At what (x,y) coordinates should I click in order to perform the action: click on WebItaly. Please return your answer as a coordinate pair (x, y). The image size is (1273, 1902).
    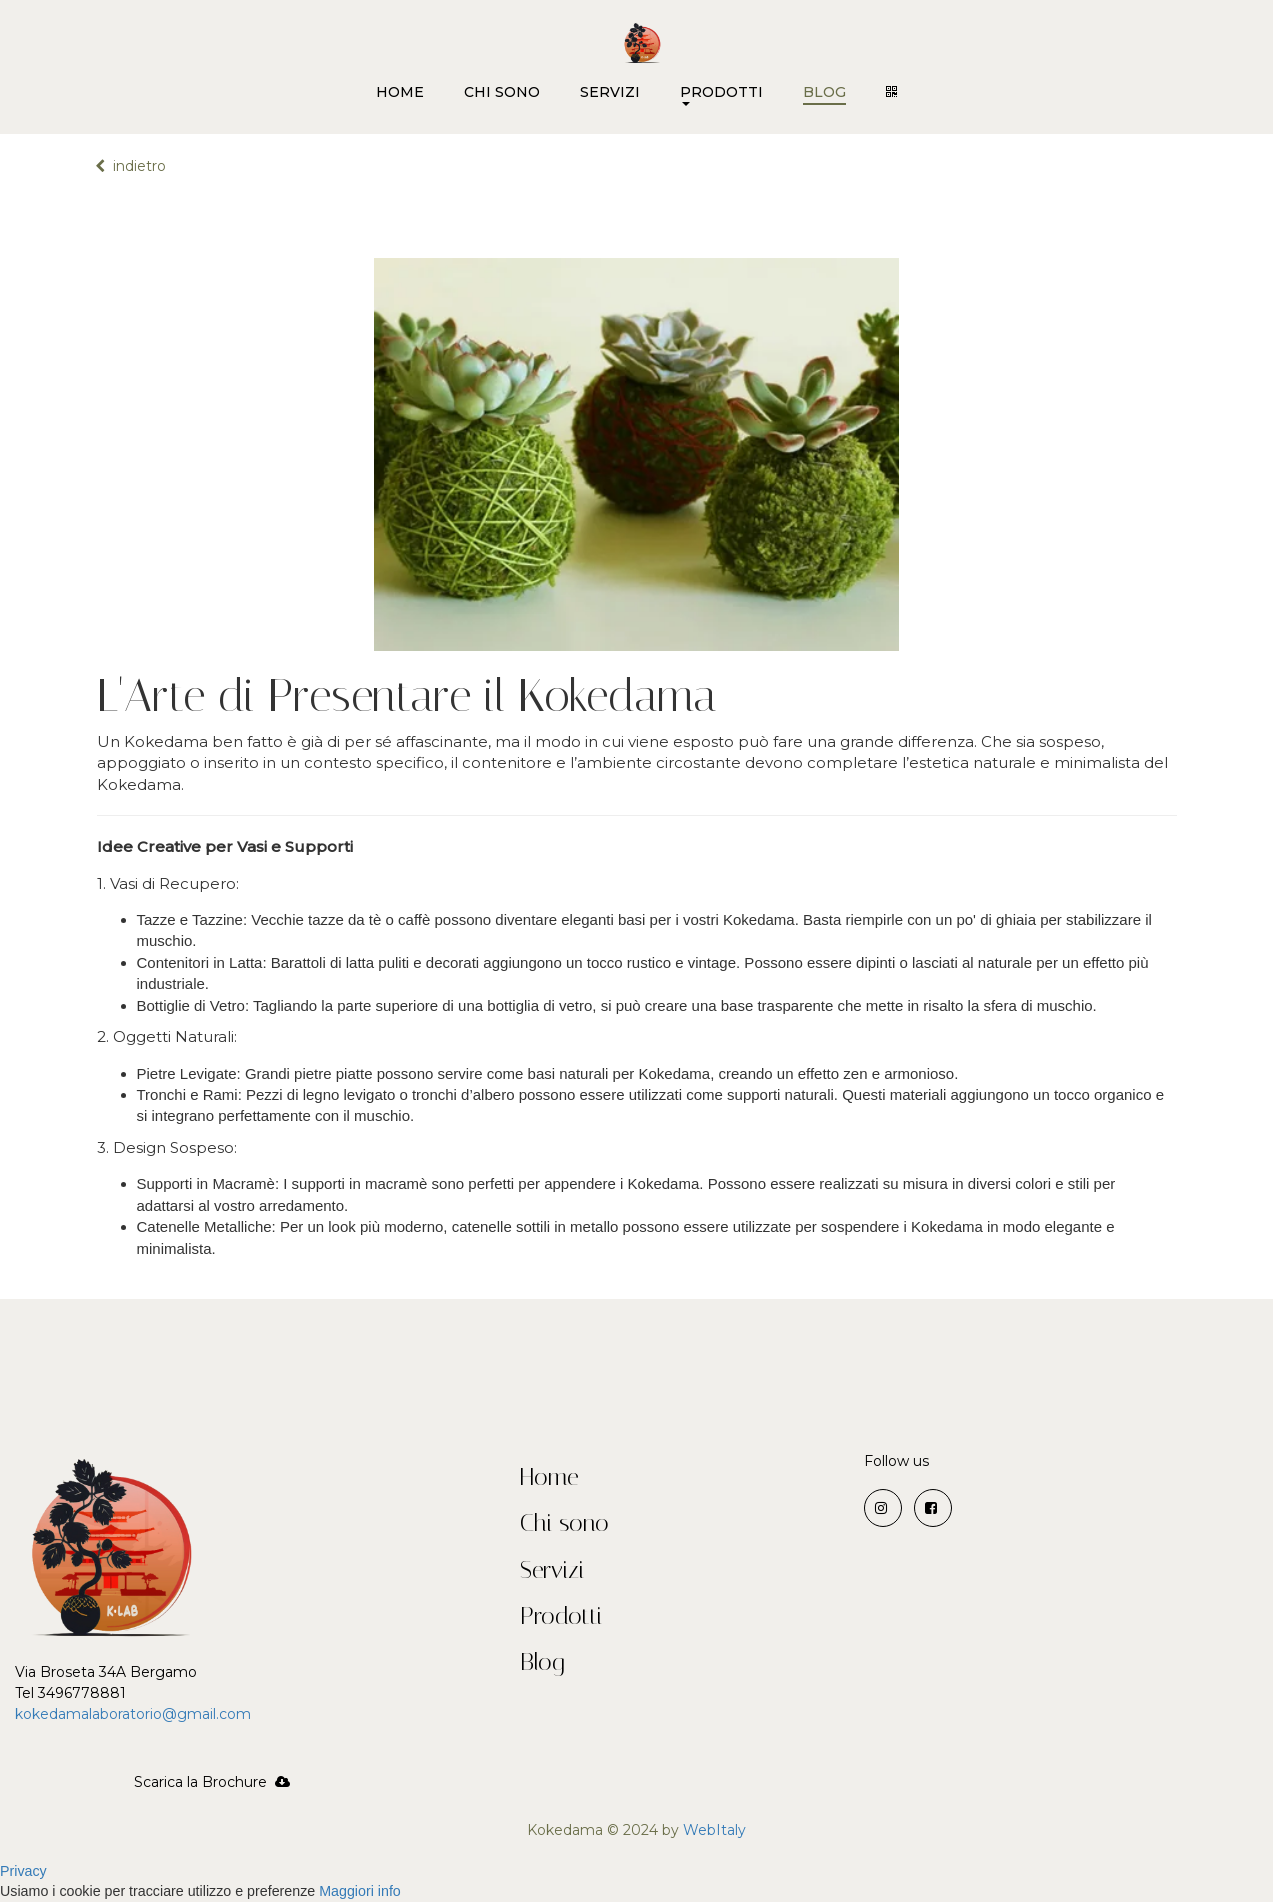
    Looking at the image, I should click on (714, 1830).